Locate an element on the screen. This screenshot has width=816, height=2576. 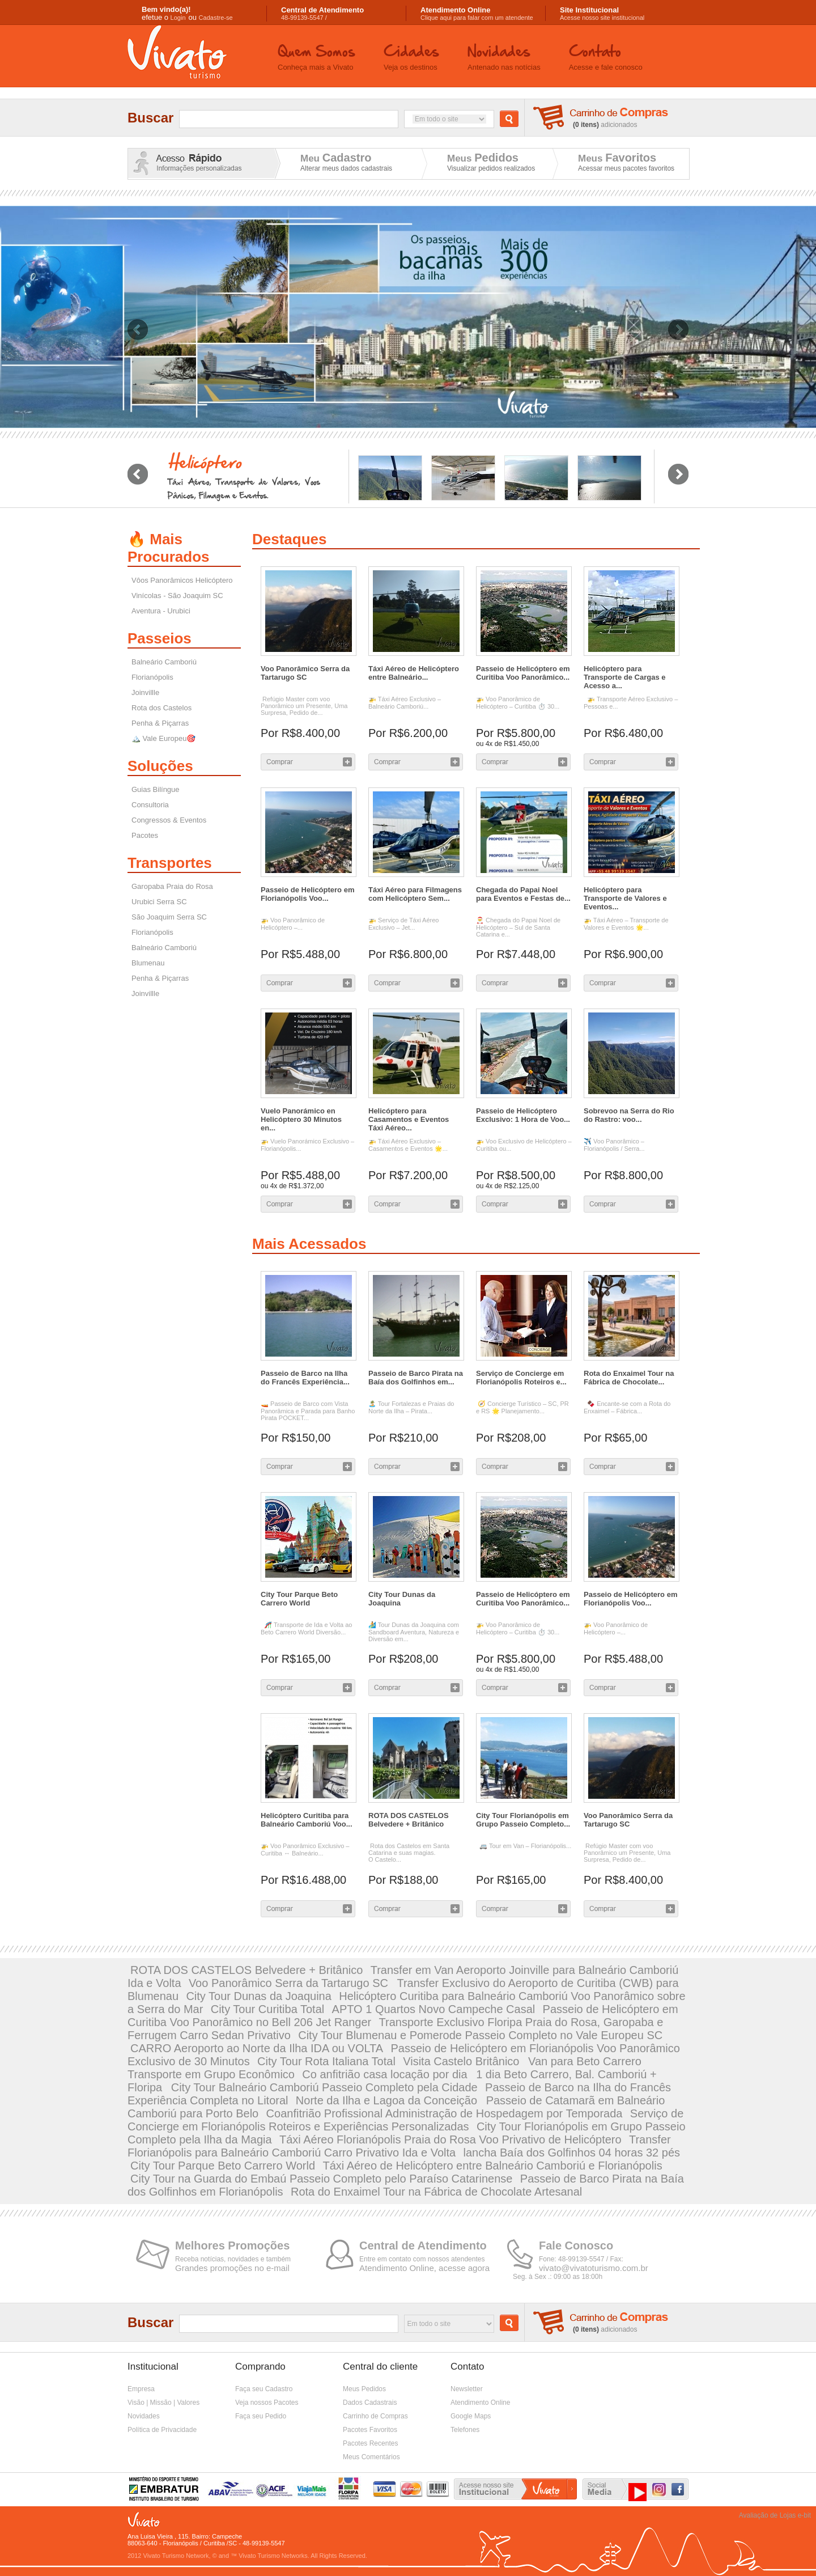
CARRO Aeroporto ao Norte da Ilha IDA ou VOLTA is located at coordinates (256, 2048).